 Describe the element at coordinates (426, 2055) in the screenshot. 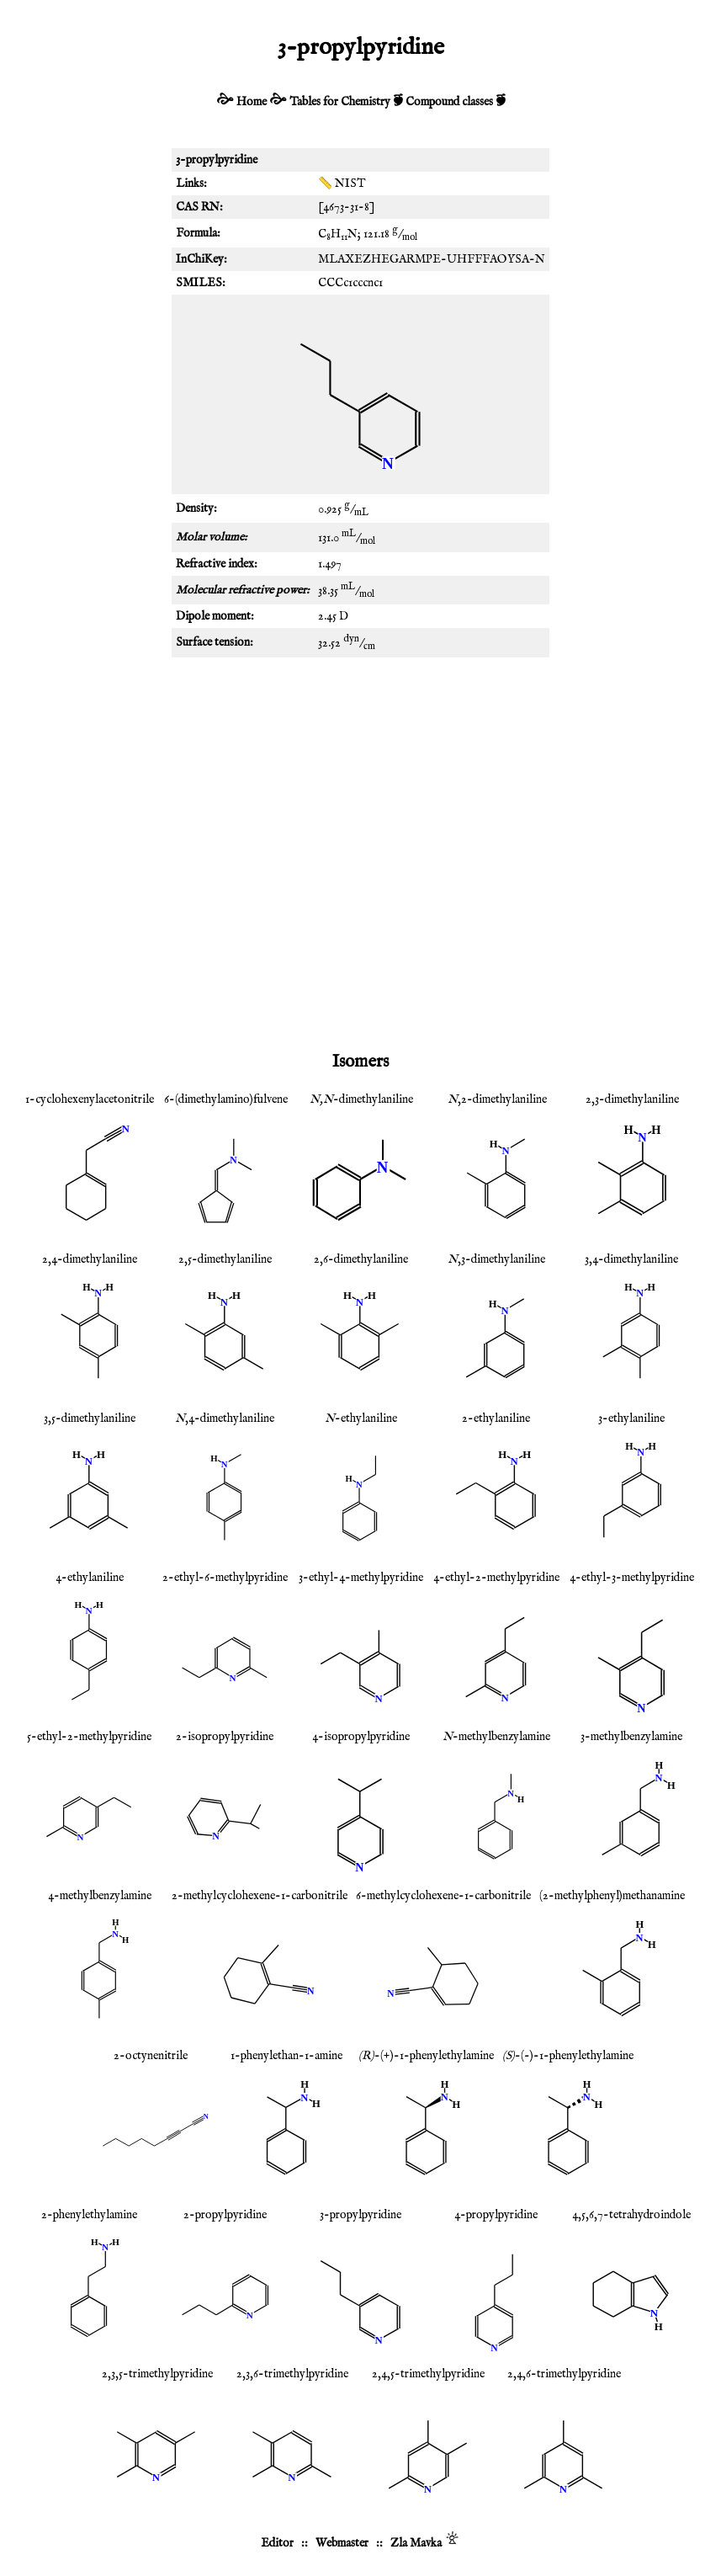

I see `-(+)-1-phenylethylamine` at that location.